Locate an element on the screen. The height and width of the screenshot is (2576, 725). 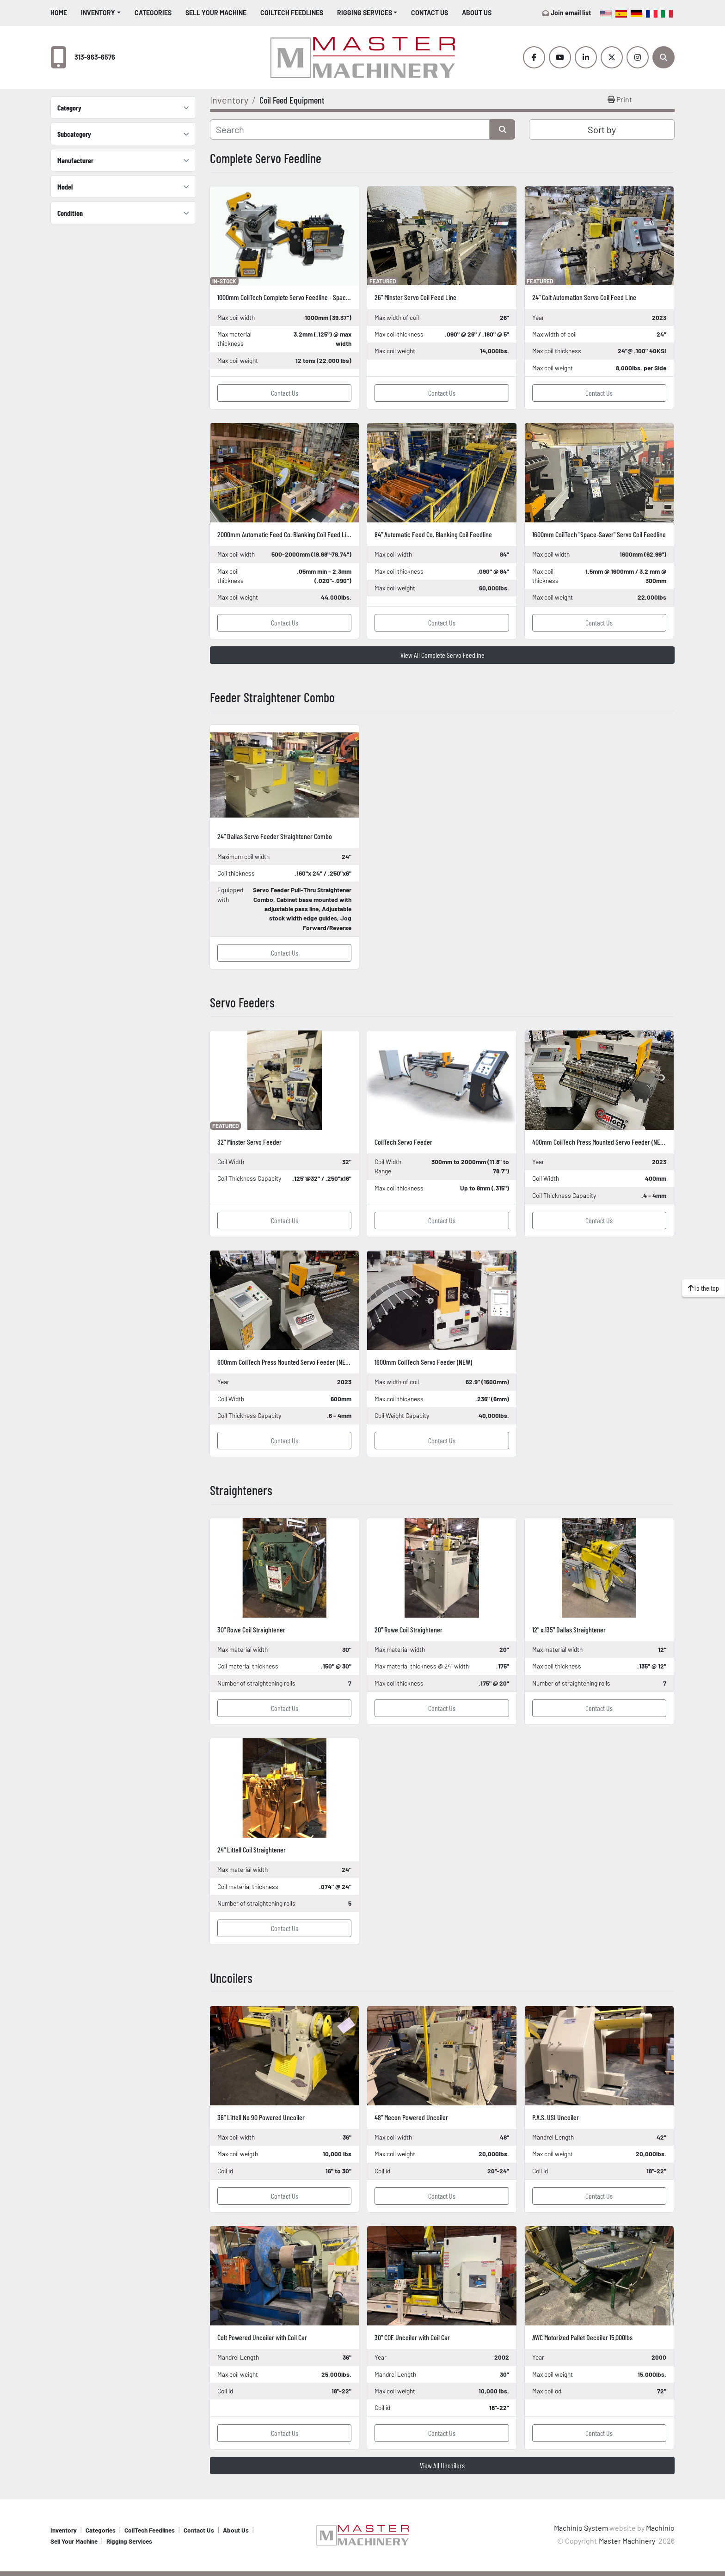
1000mm CoilTech Complete Servo Feedline - SpaceSaver (NEW) is located at coordinates (299, 297).